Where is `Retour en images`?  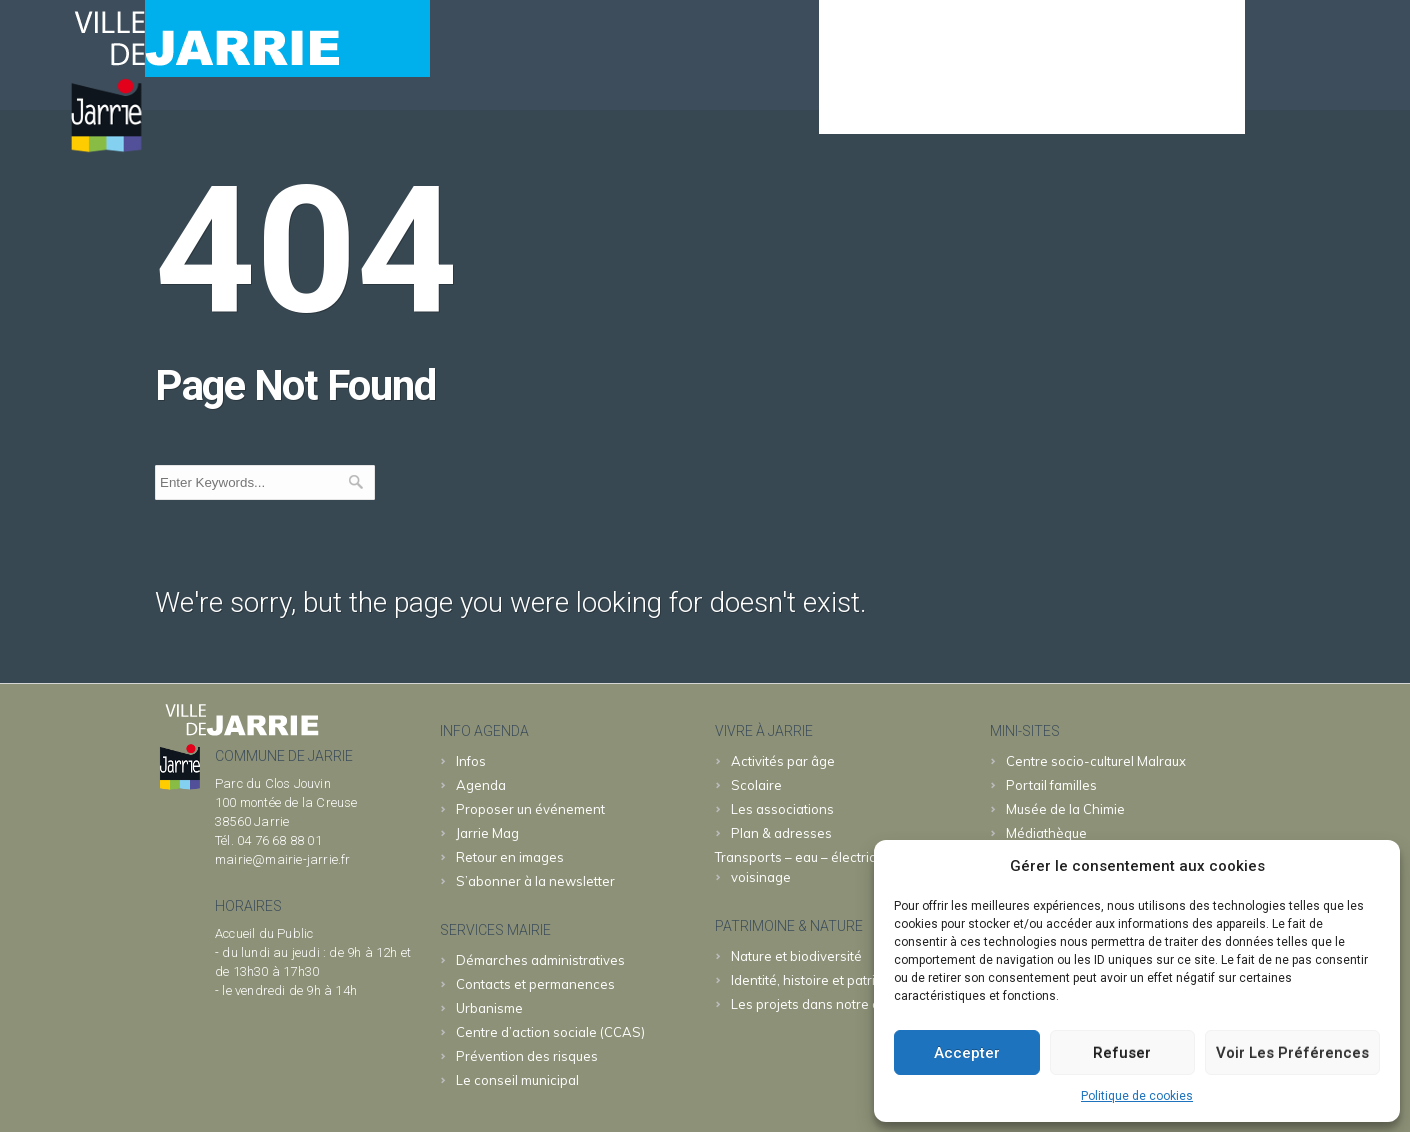 Retour en images is located at coordinates (510, 857).